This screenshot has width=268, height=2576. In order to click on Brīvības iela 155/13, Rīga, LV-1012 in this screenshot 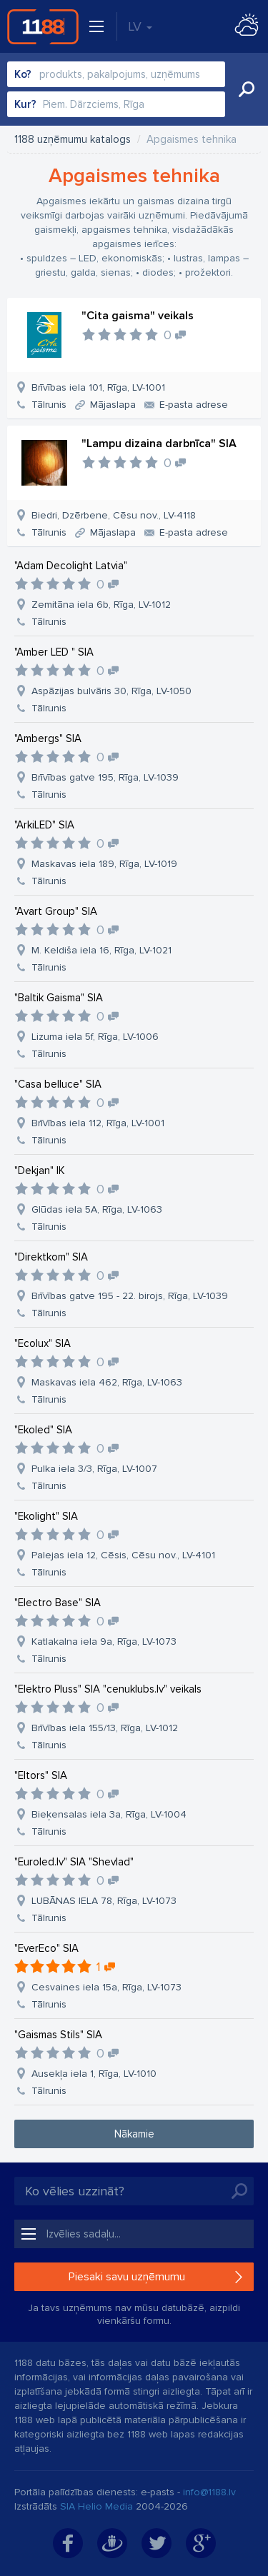, I will do `click(104, 1728)`.